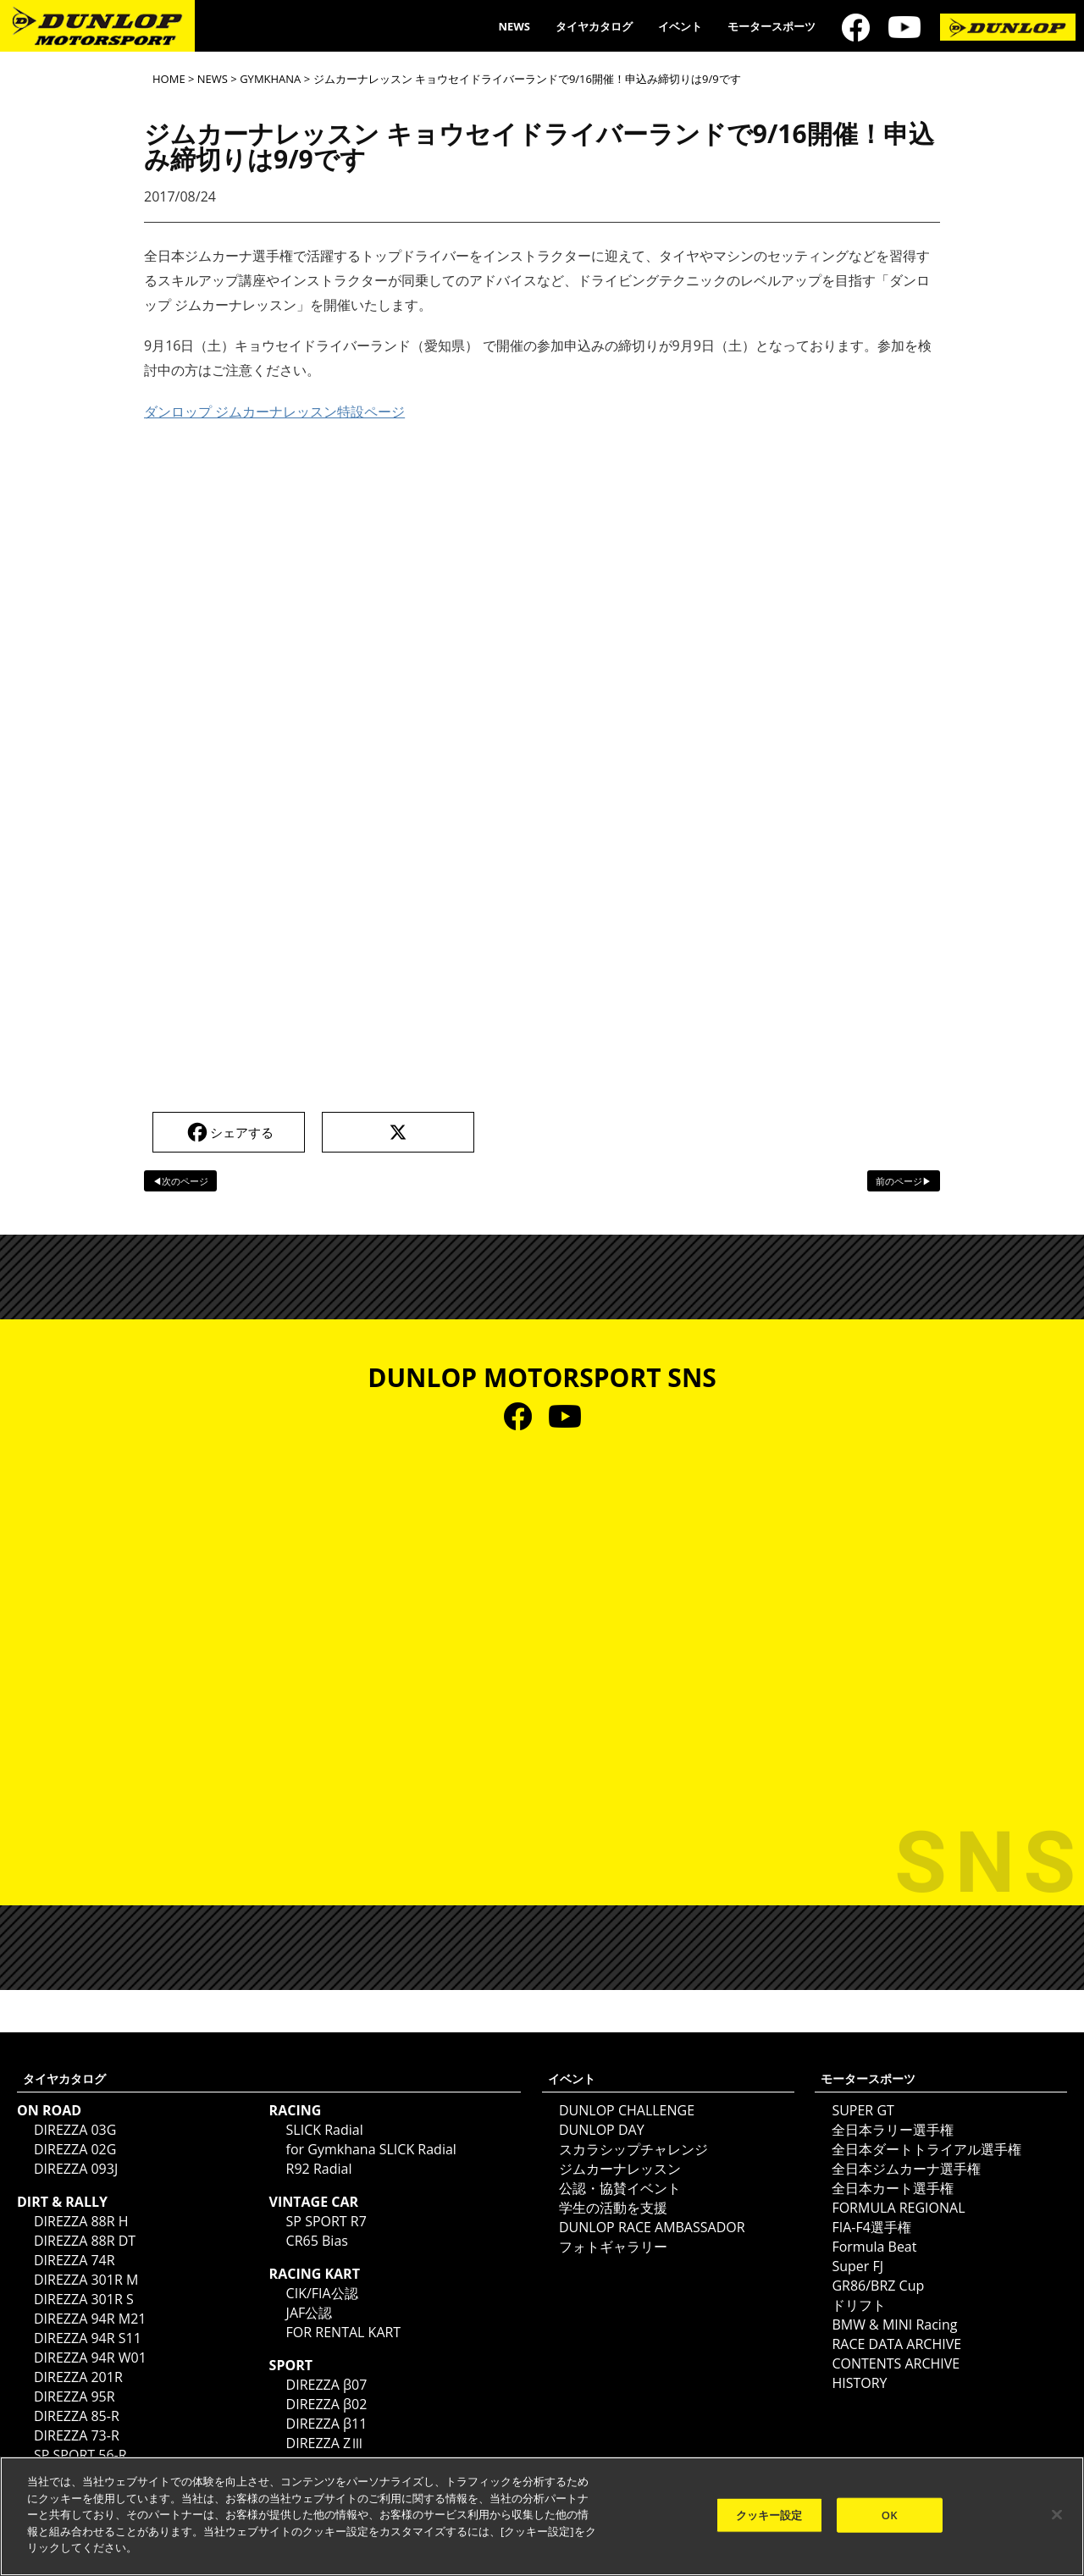  Describe the element at coordinates (90, 2318) in the screenshot. I see `DIREZZA 94R M21` at that location.